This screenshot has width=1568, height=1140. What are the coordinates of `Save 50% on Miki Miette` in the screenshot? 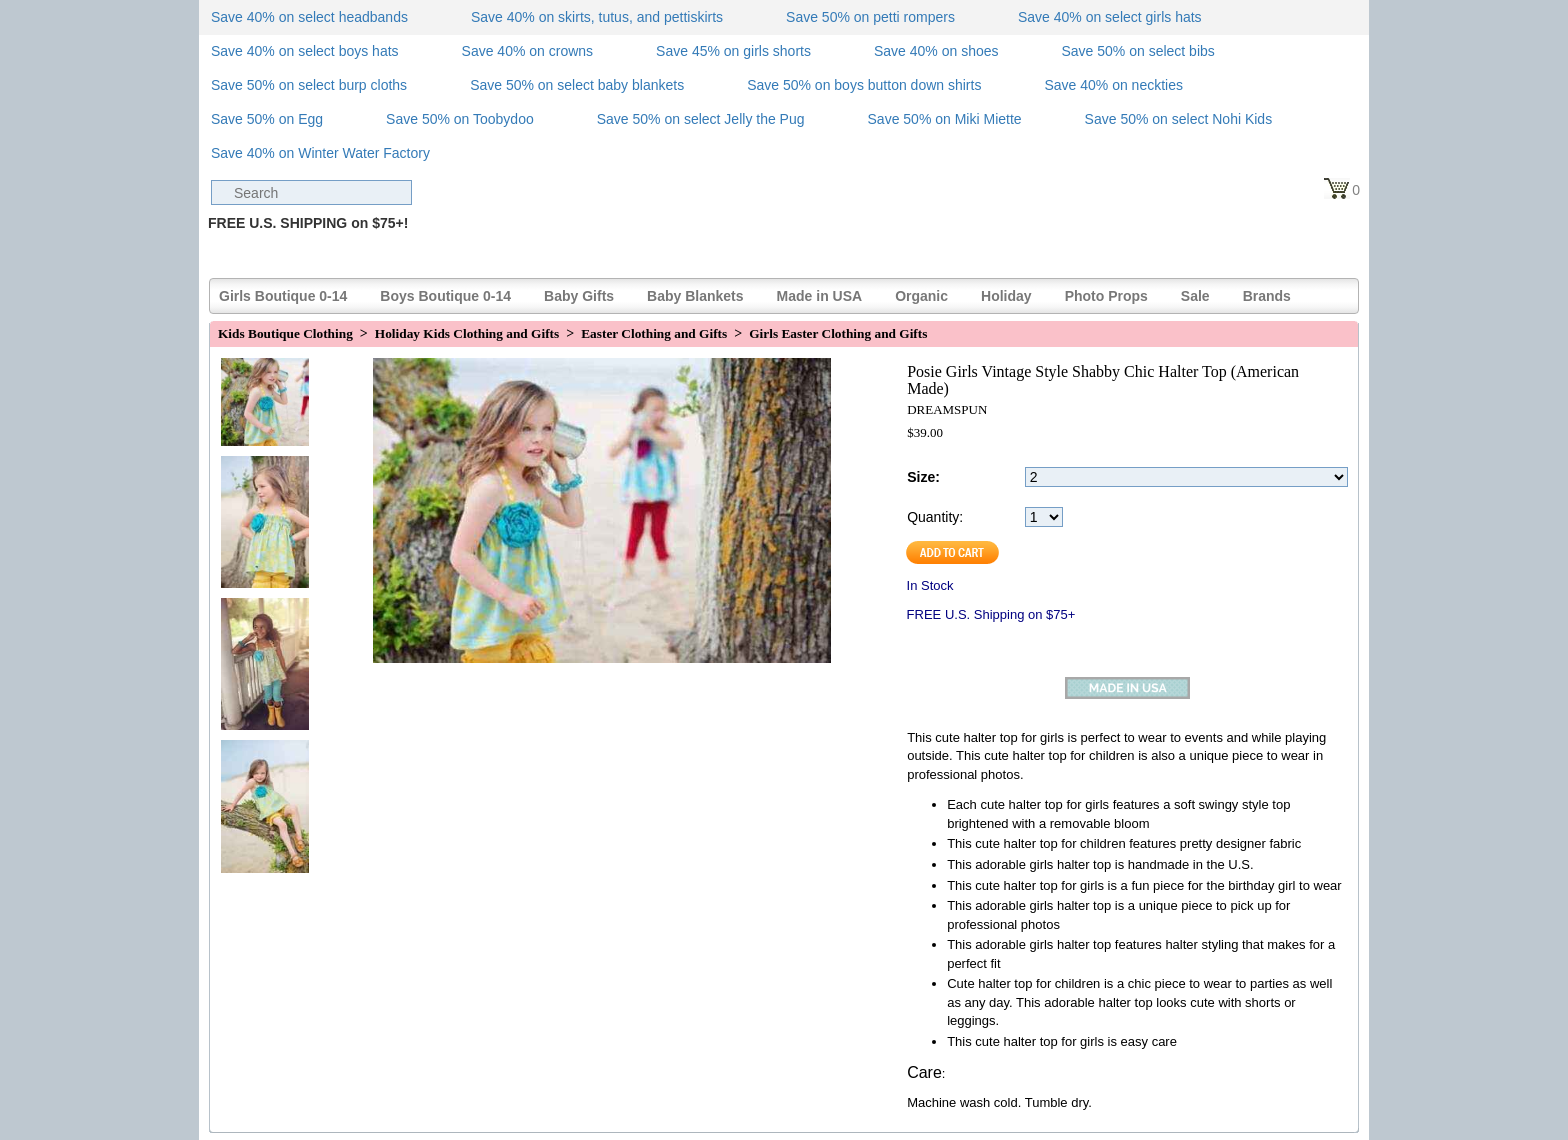 It's located at (945, 119).